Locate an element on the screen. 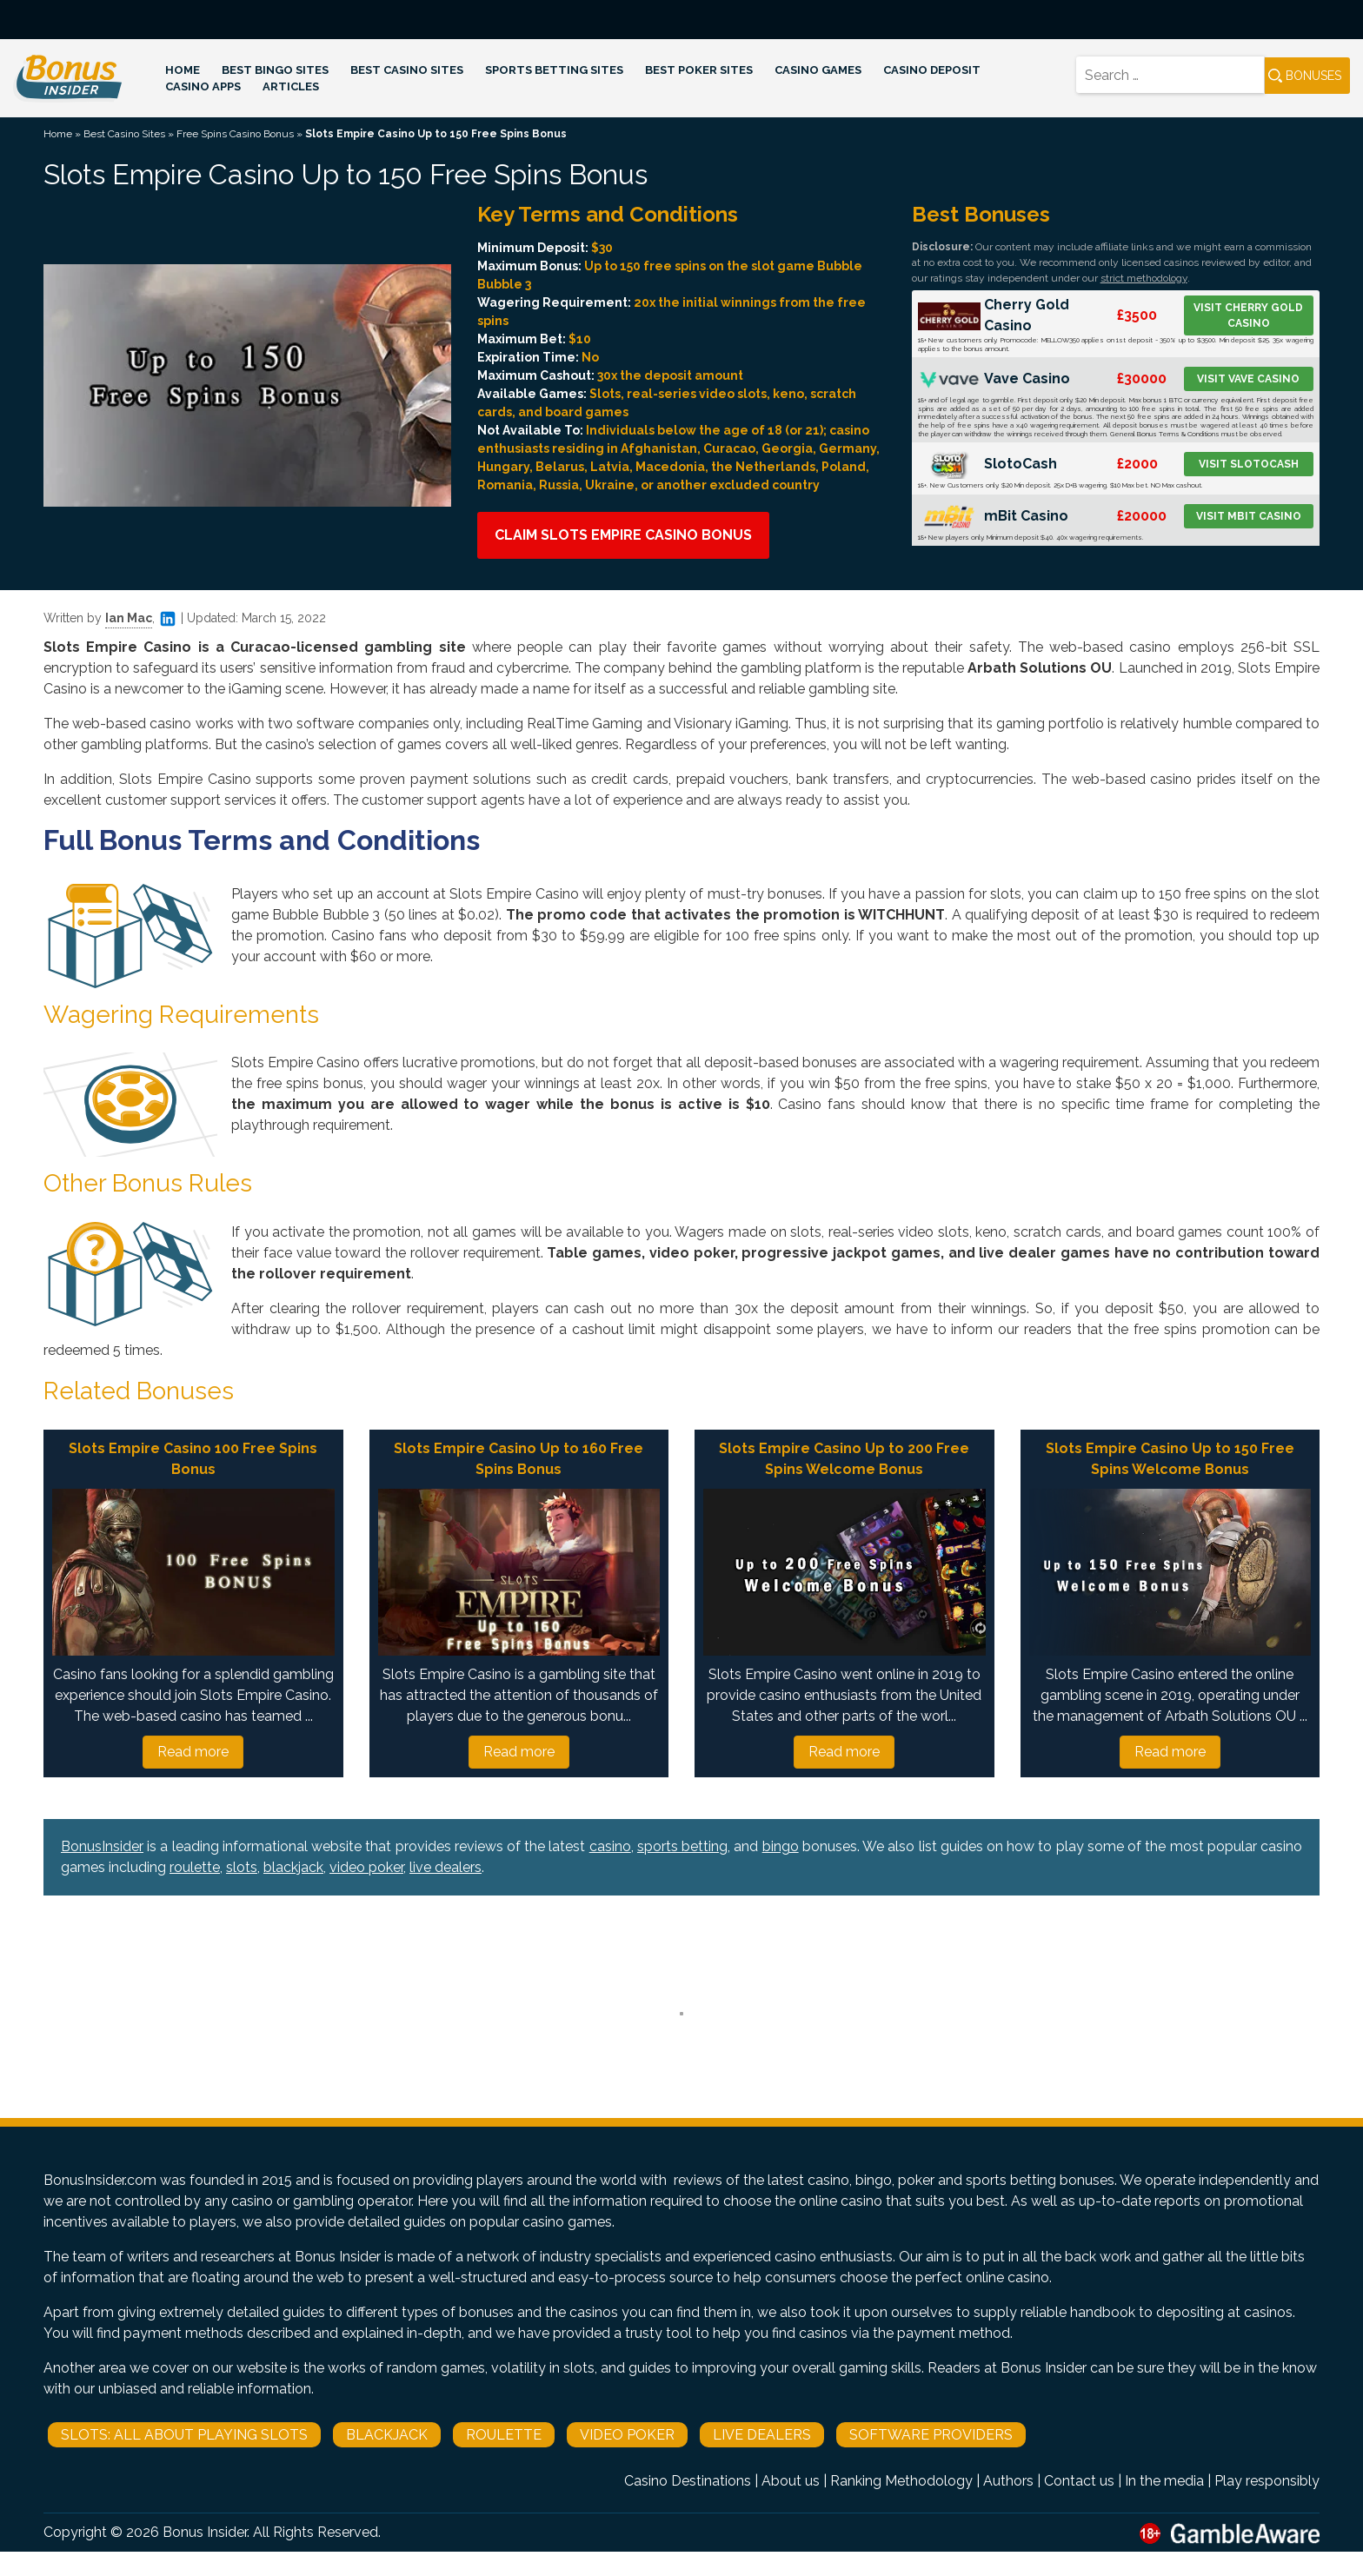 The image size is (1363, 2576). Live Dealers is located at coordinates (762, 2435).